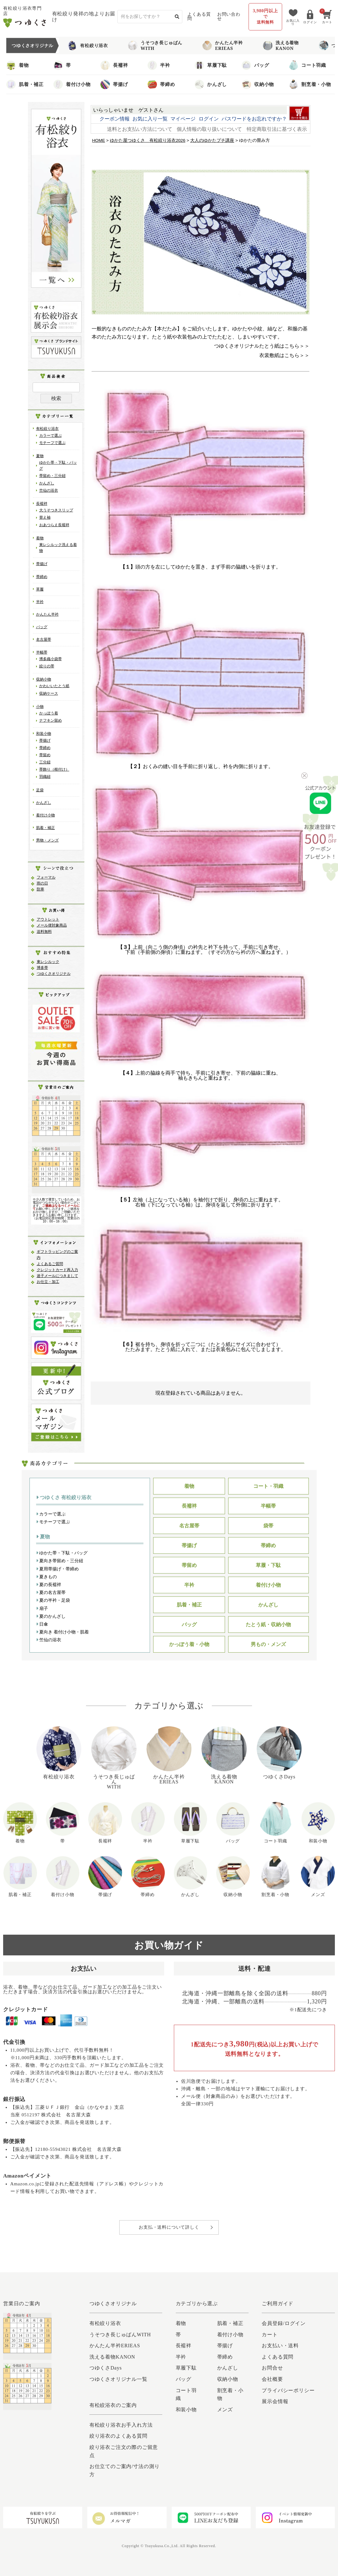  Describe the element at coordinates (114, 118) in the screenshot. I see `クーポン情報` at that location.